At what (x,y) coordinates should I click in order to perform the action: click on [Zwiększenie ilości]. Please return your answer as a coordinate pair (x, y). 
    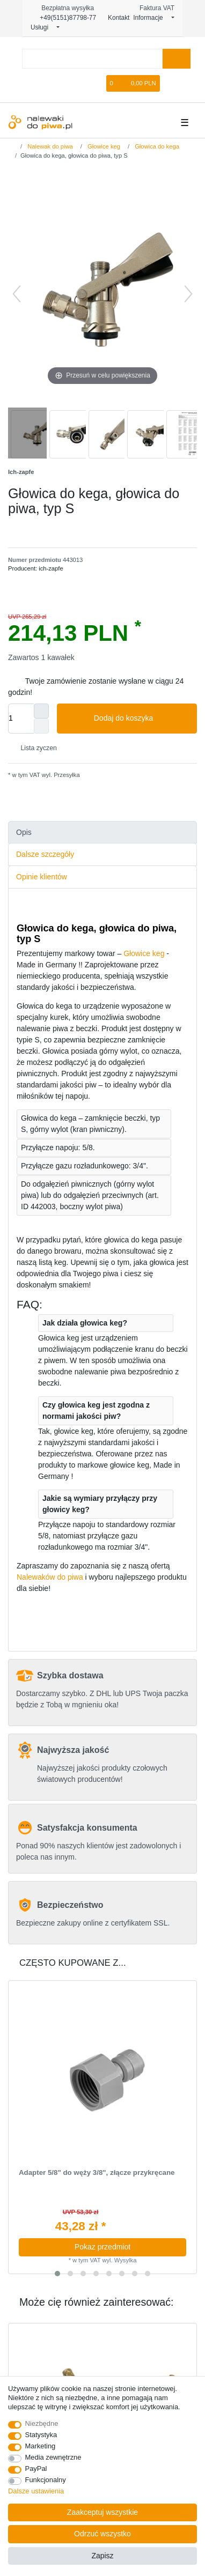
    Looking at the image, I should click on (41, 711).